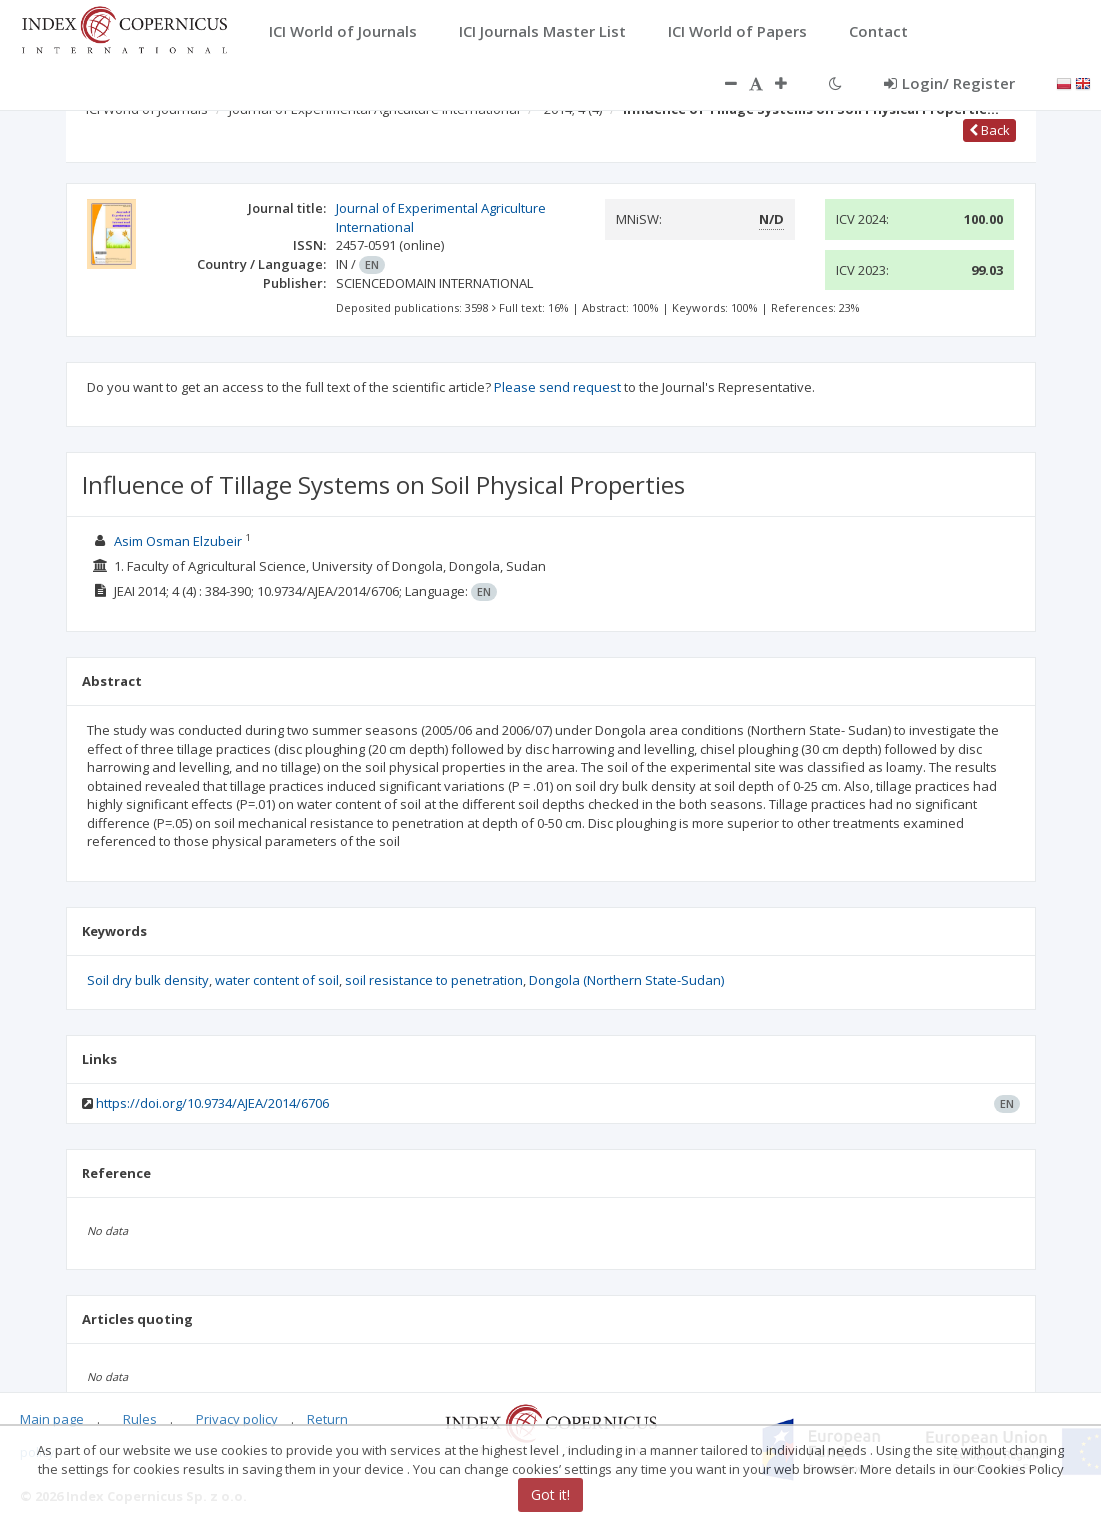  I want to click on https://doi.org/10.9734/AJEA/2014/6706, so click(212, 1103).